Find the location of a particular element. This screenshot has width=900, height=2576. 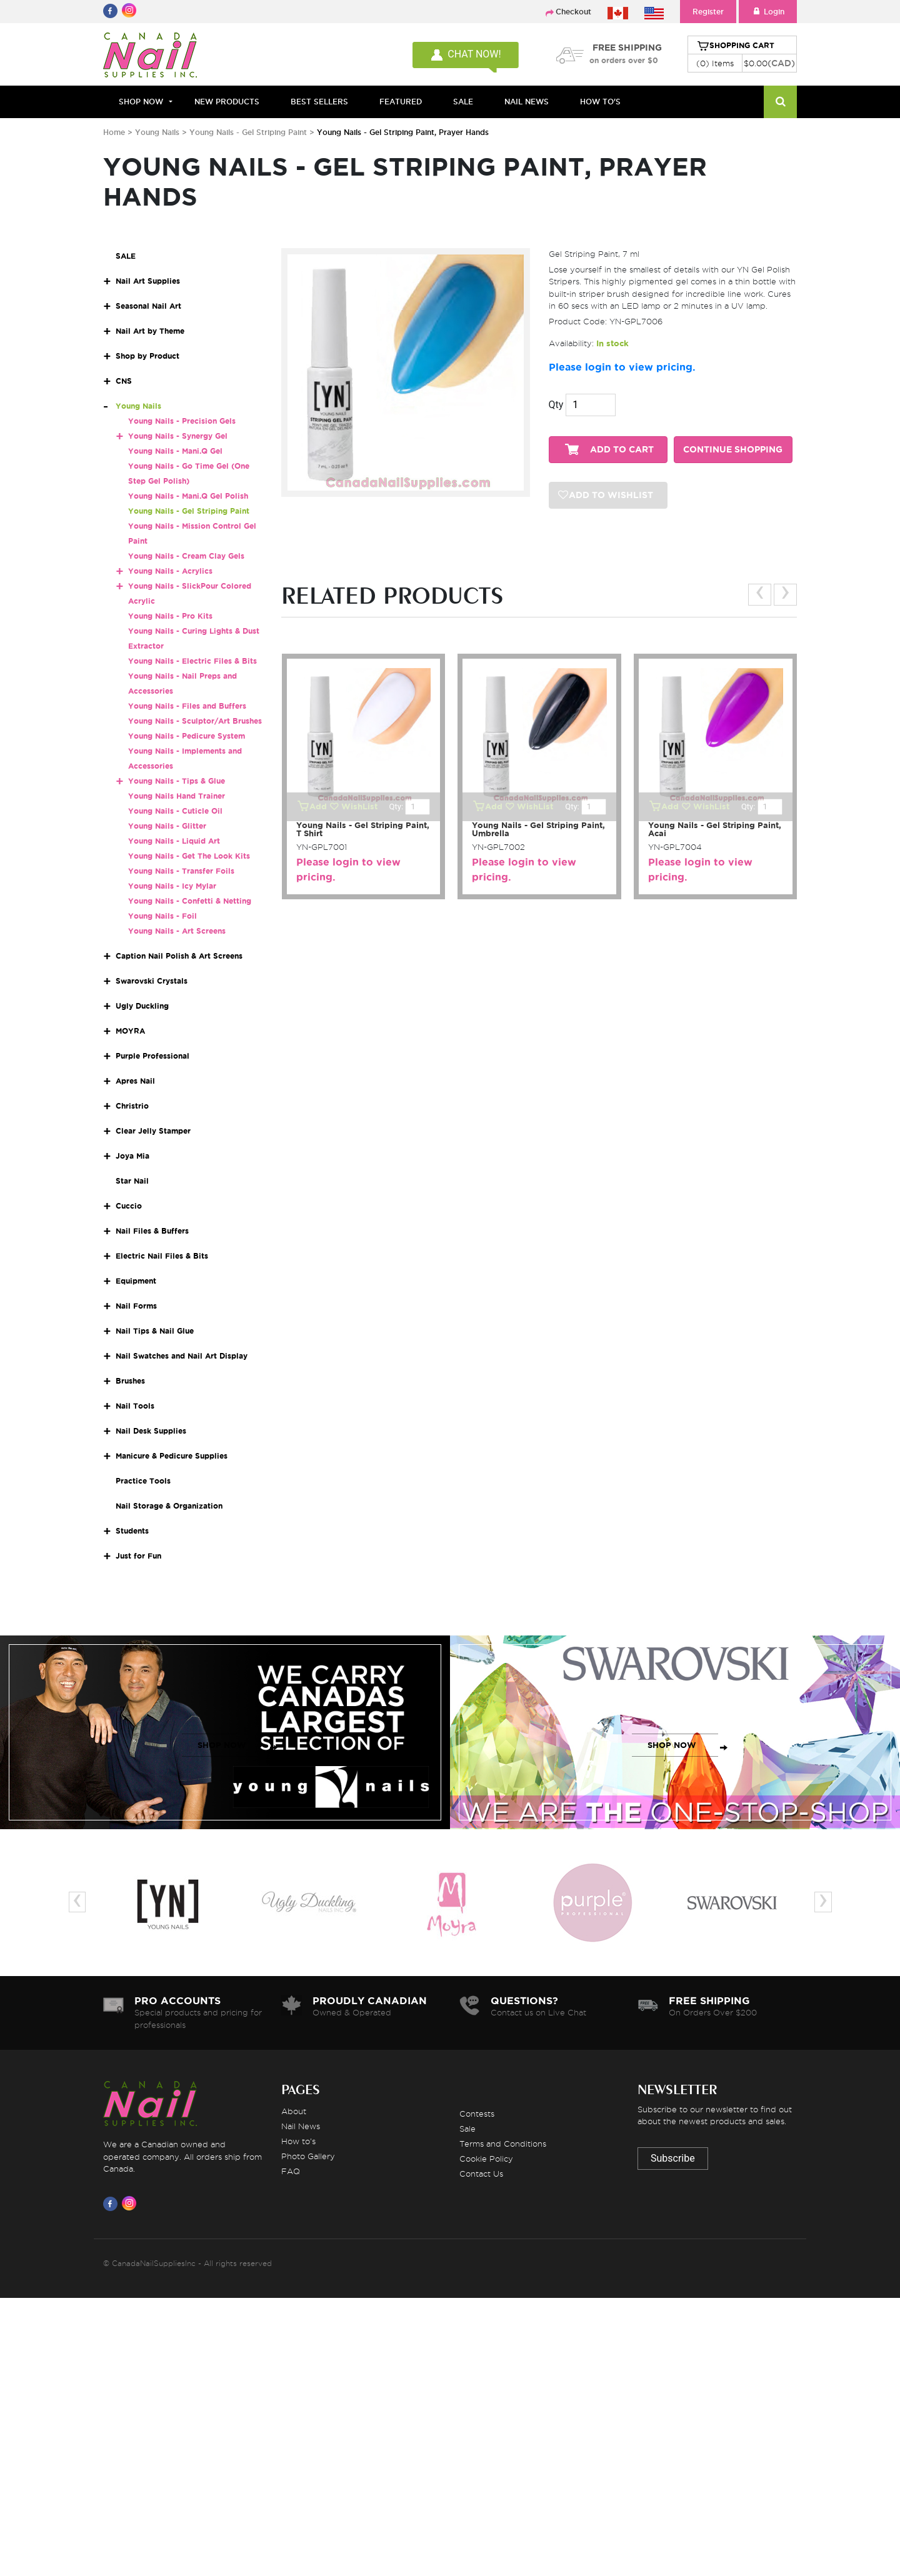

Young Nails Hand Trainer is located at coordinates (176, 796).